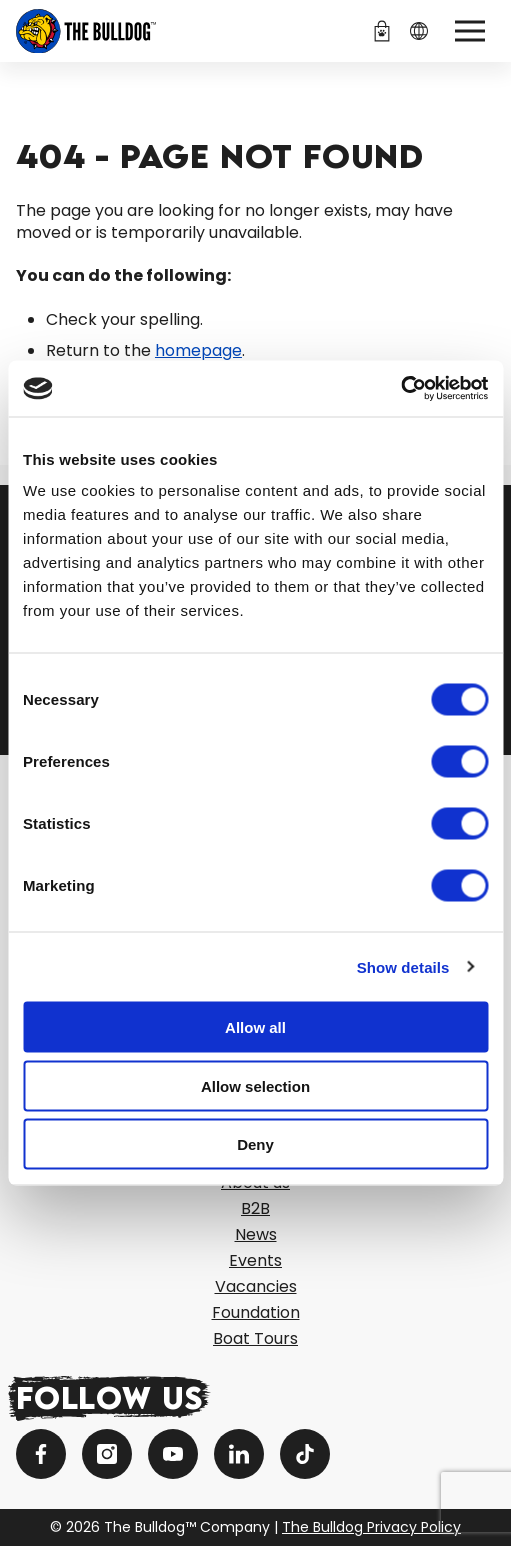 Image resolution: width=511 pixels, height=1546 pixels. Describe the element at coordinates (371, 1527) in the screenshot. I see `The Bulldog Privacy Policy` at that location.